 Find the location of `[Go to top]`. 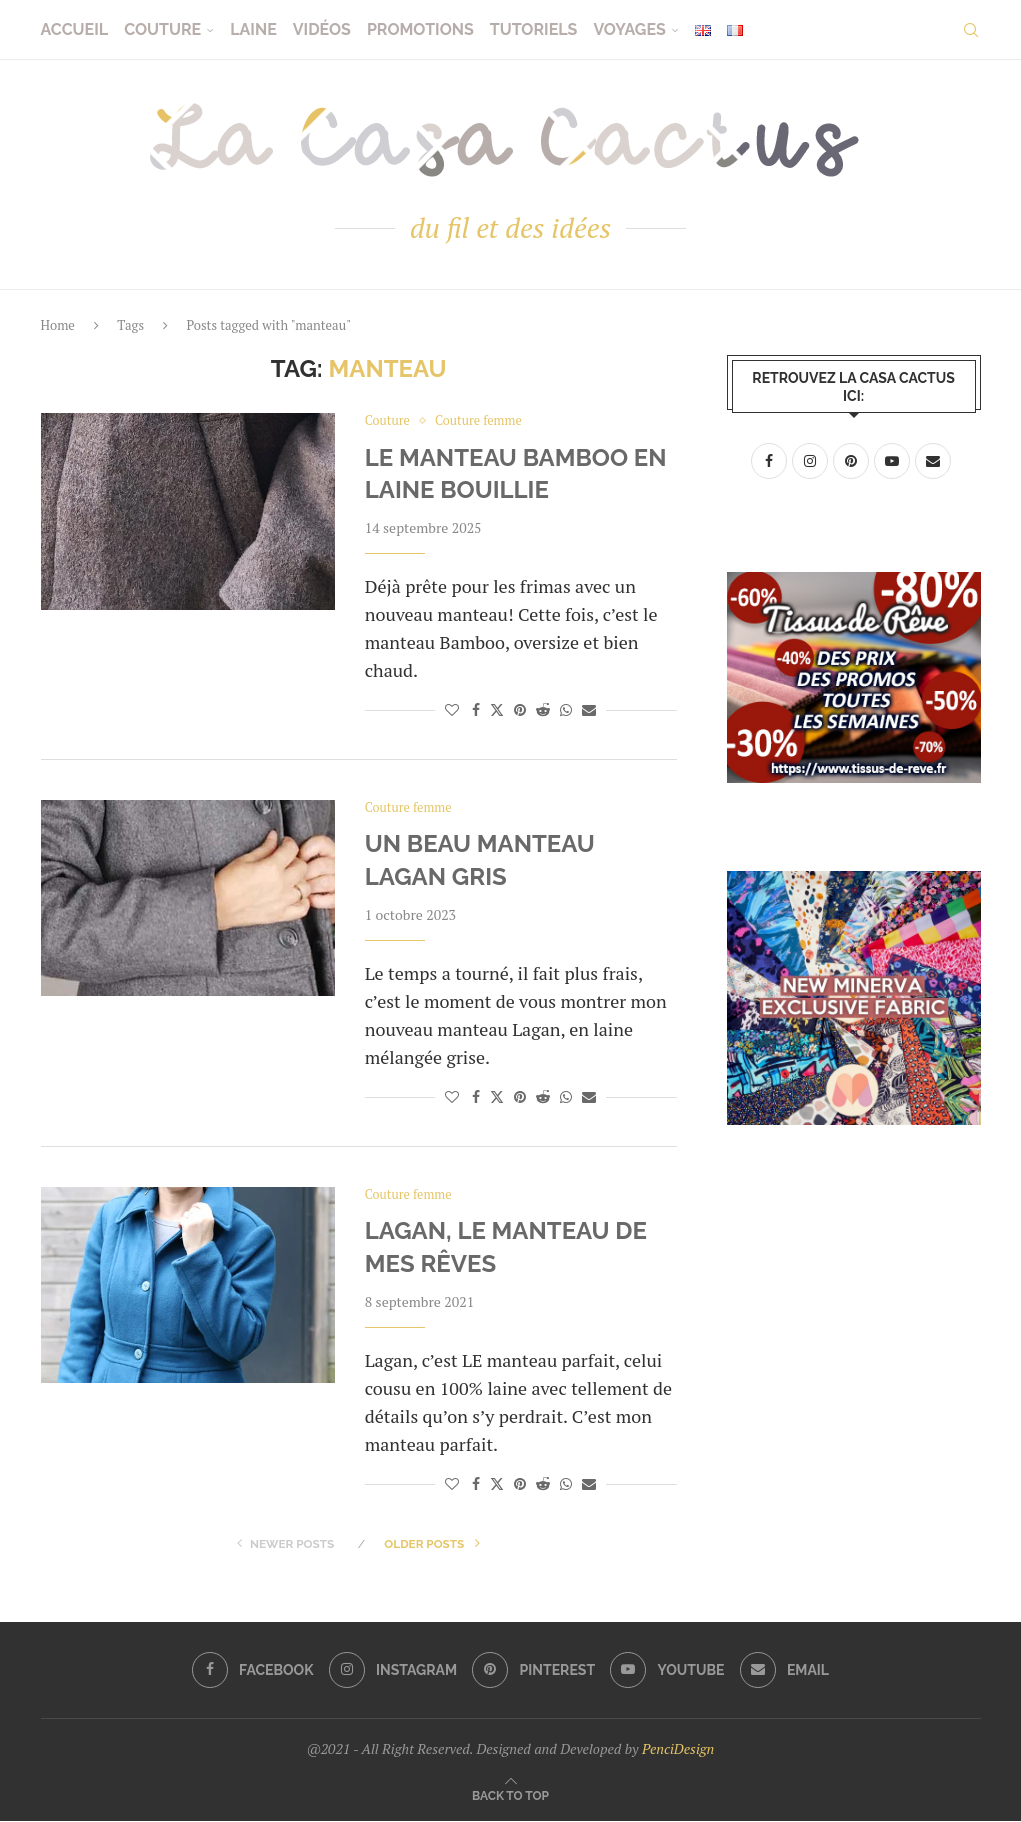

[Go to top] is located at coordinates (510, 1795).